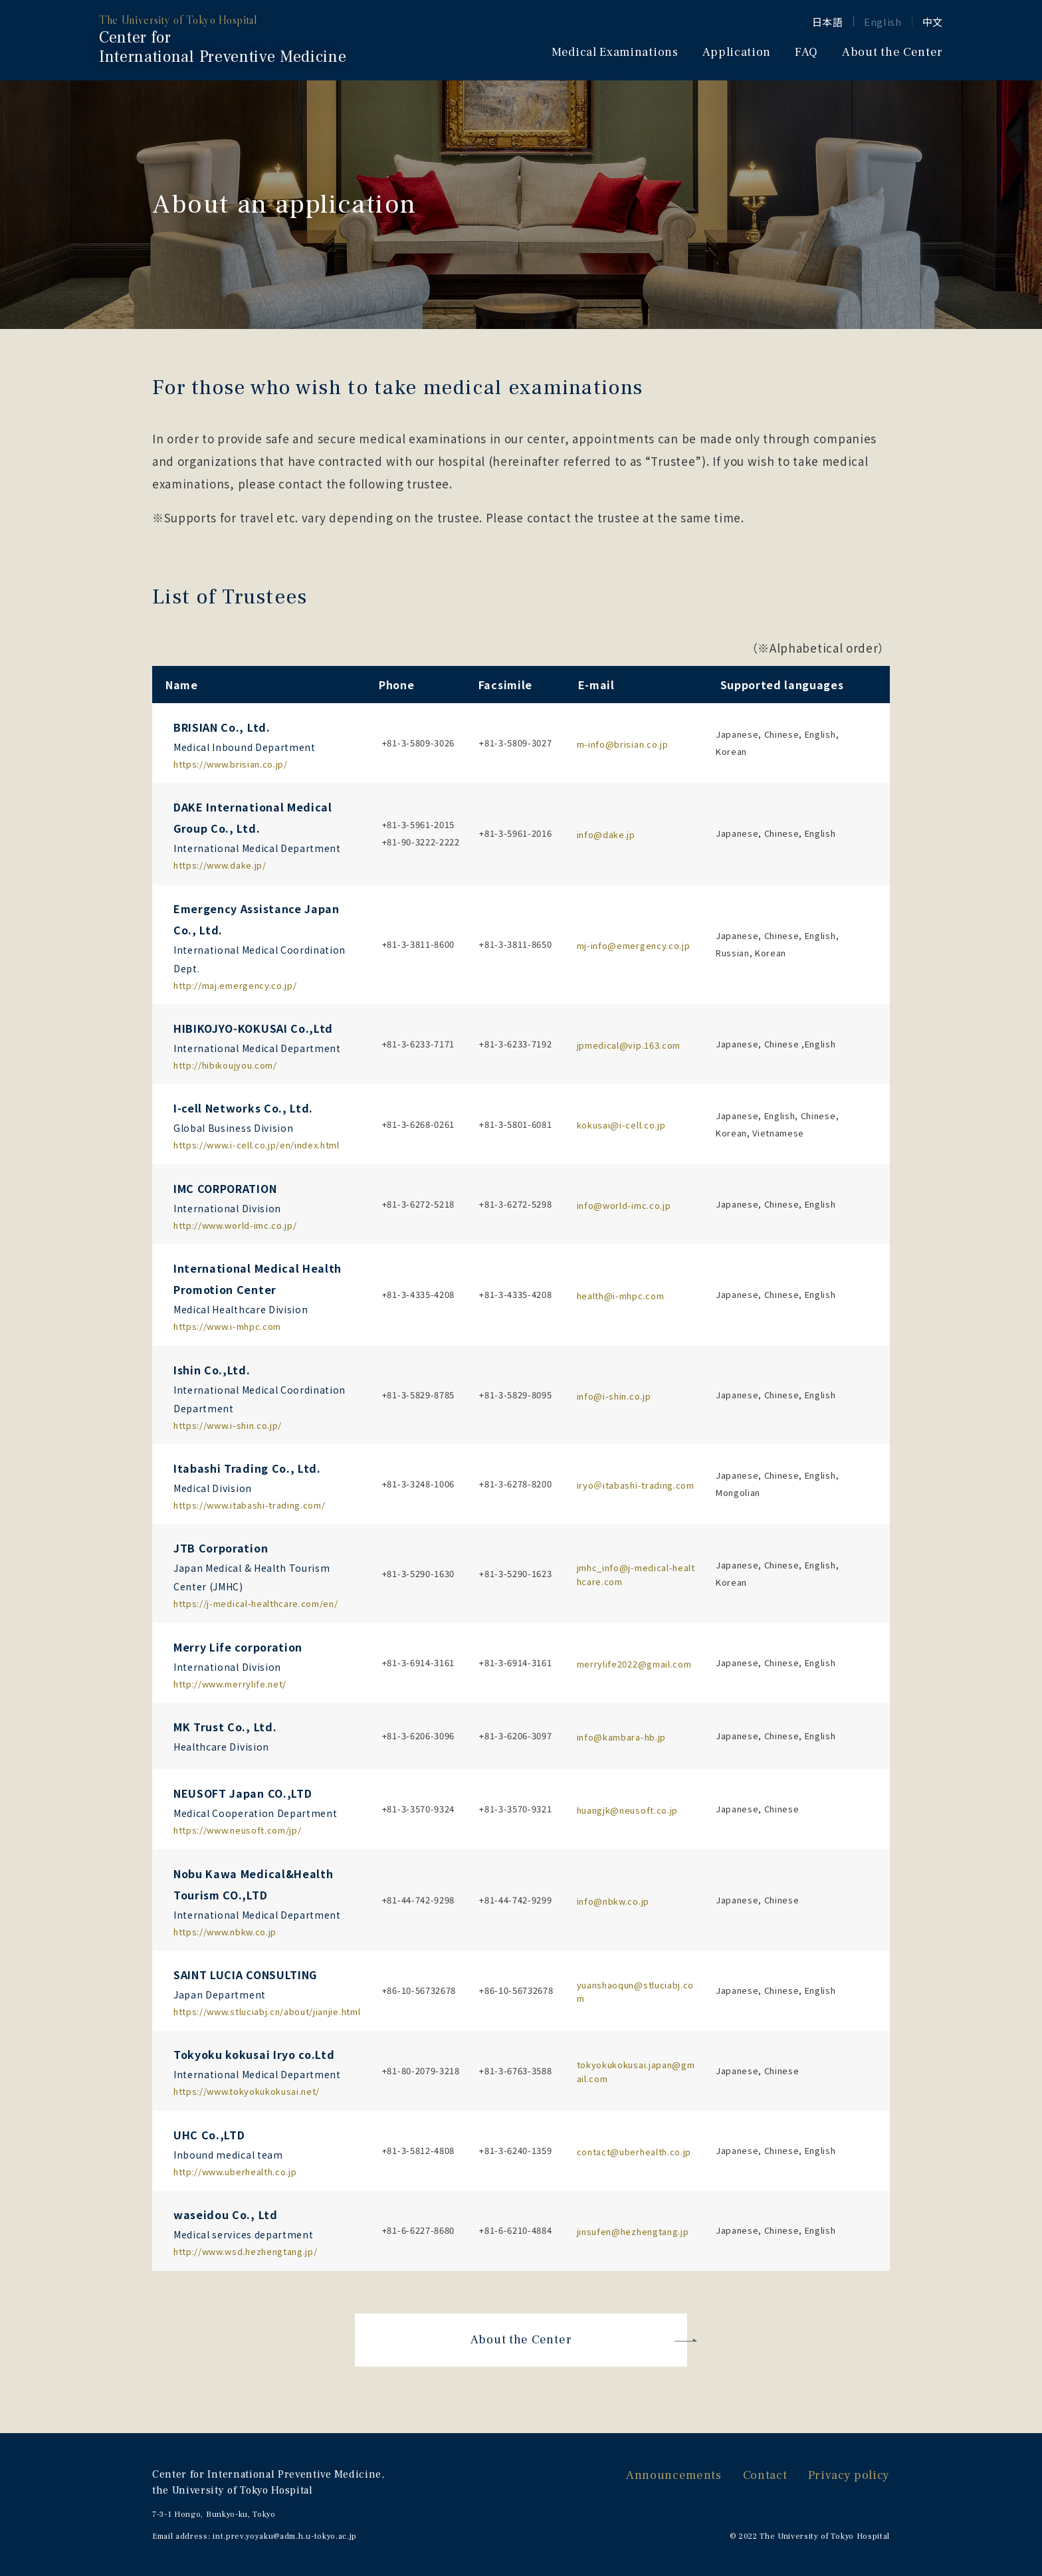 This screenshot has height=2576, width=1042. What do you see at coordinates (621, 1125) in the screenshot?
I see `kokusai@i-cell.co.jp` at bounding box center [621, 1125].